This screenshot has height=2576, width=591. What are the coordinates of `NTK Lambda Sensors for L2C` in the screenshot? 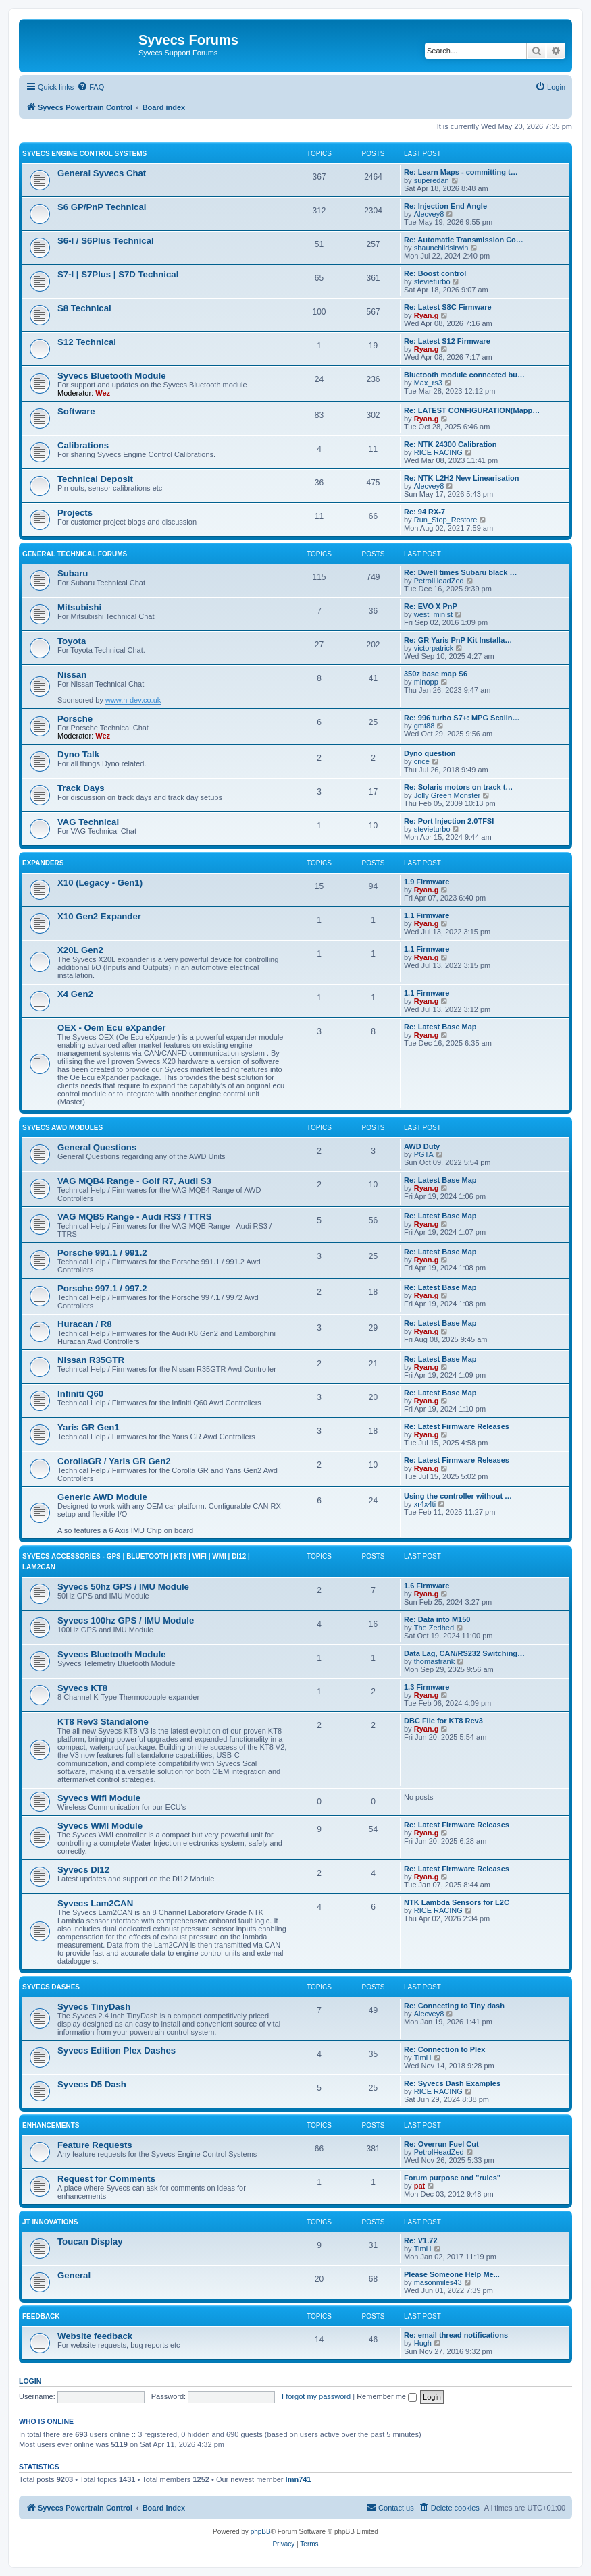 It's located at (456, 1902).